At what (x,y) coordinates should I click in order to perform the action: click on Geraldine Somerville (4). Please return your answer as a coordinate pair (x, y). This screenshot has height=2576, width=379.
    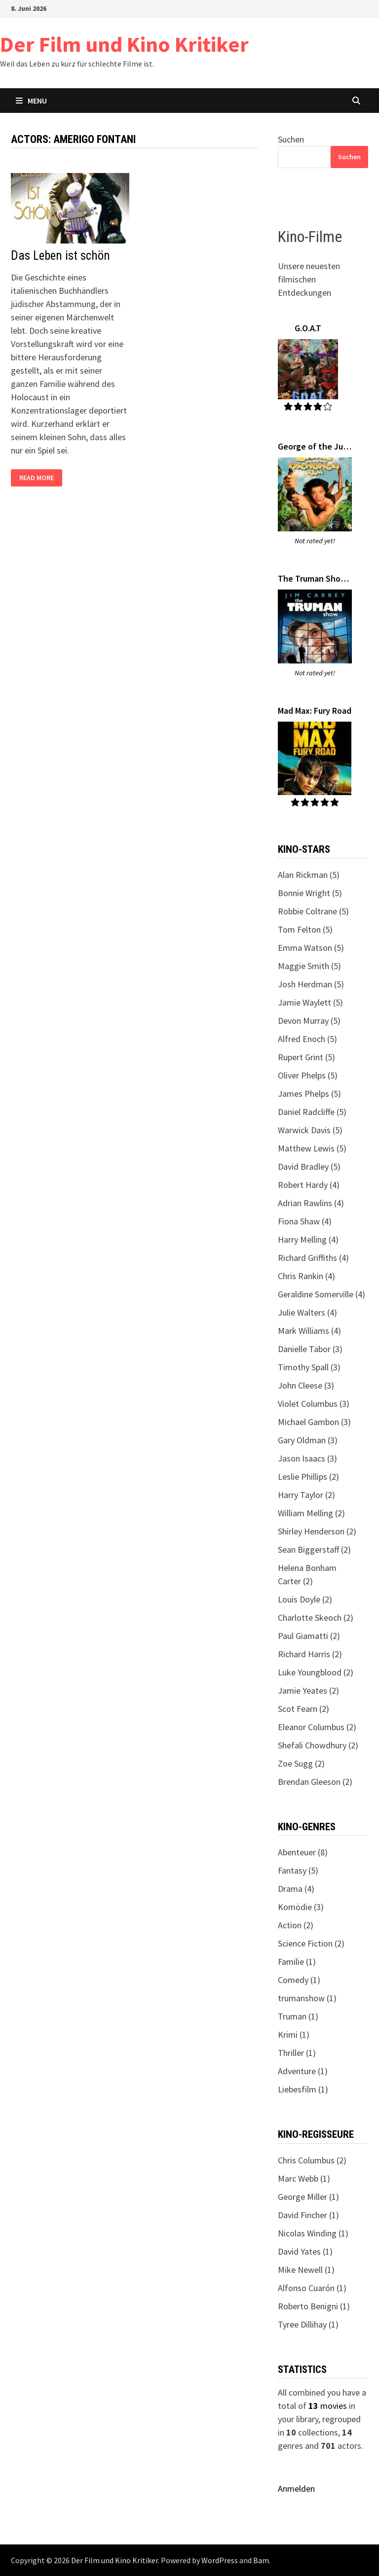
    Looking at the image, I should click on (321, 1294).